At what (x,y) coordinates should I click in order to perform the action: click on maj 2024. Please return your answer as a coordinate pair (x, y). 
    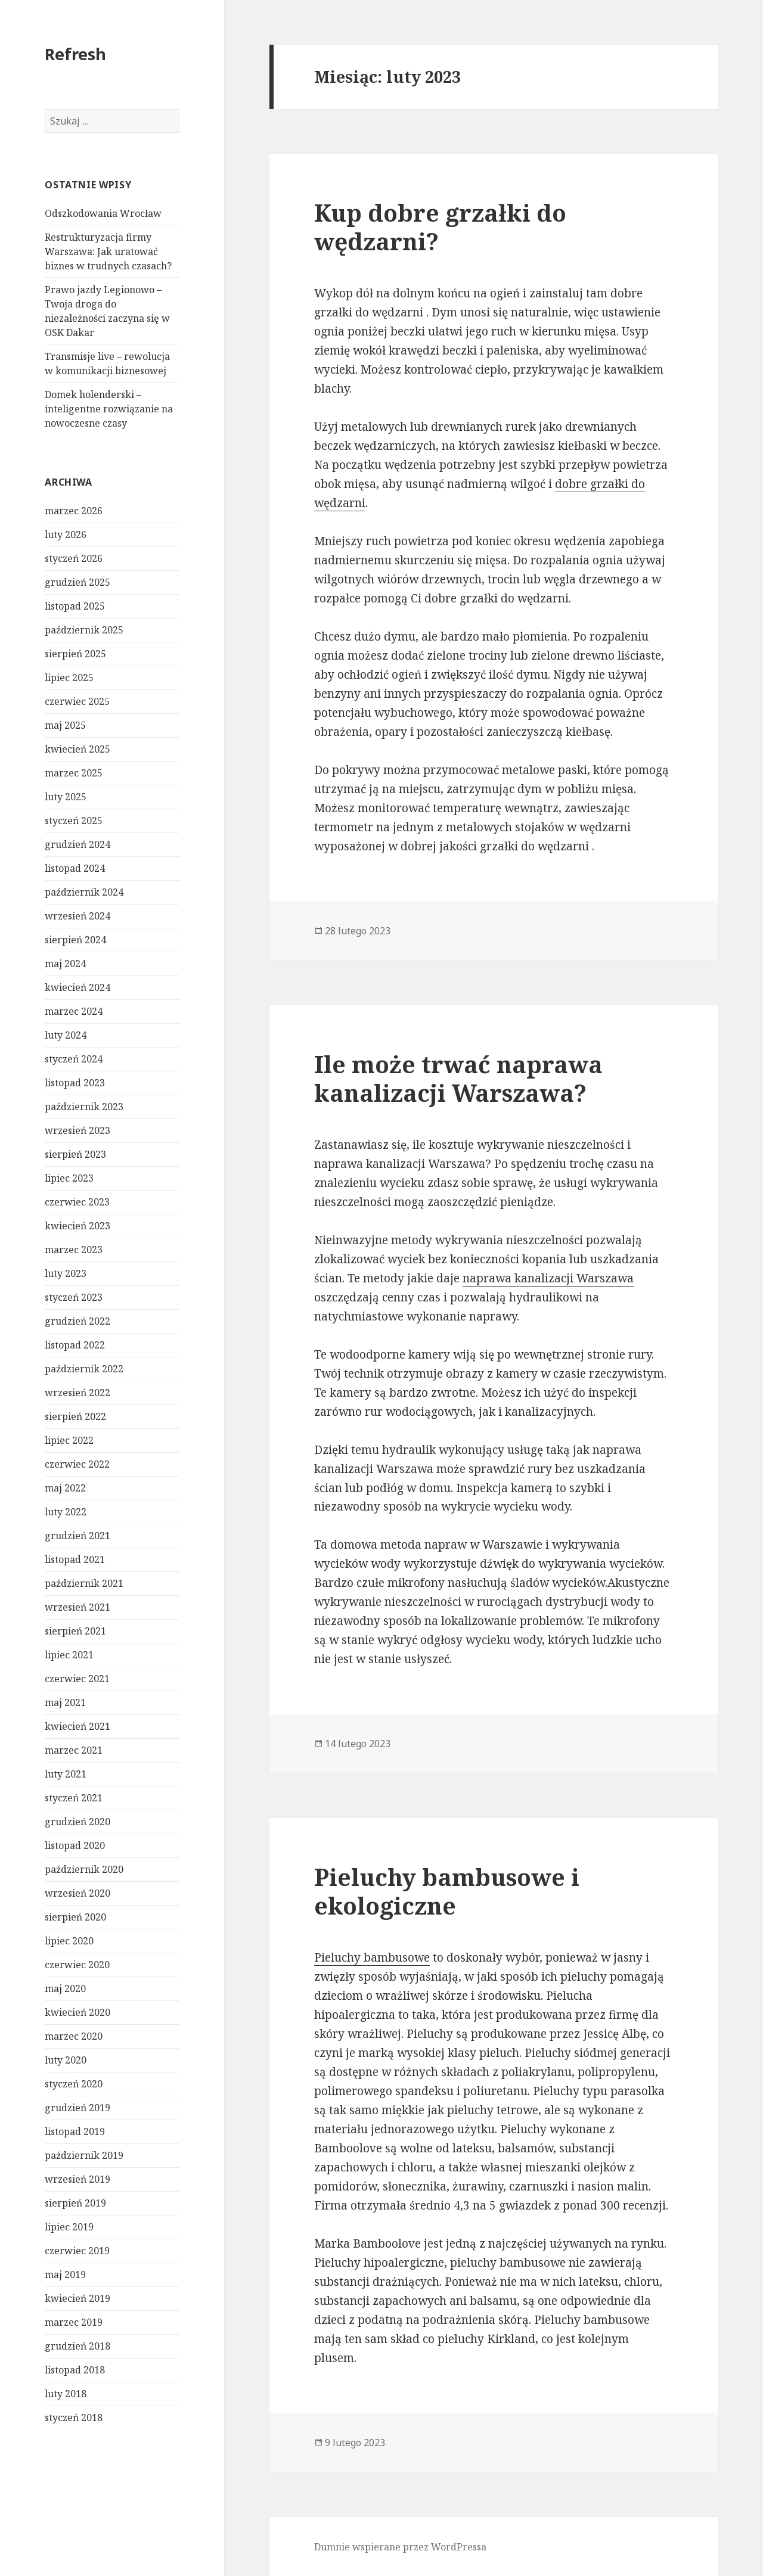
    Looking at the image, I should click on (65, 963).